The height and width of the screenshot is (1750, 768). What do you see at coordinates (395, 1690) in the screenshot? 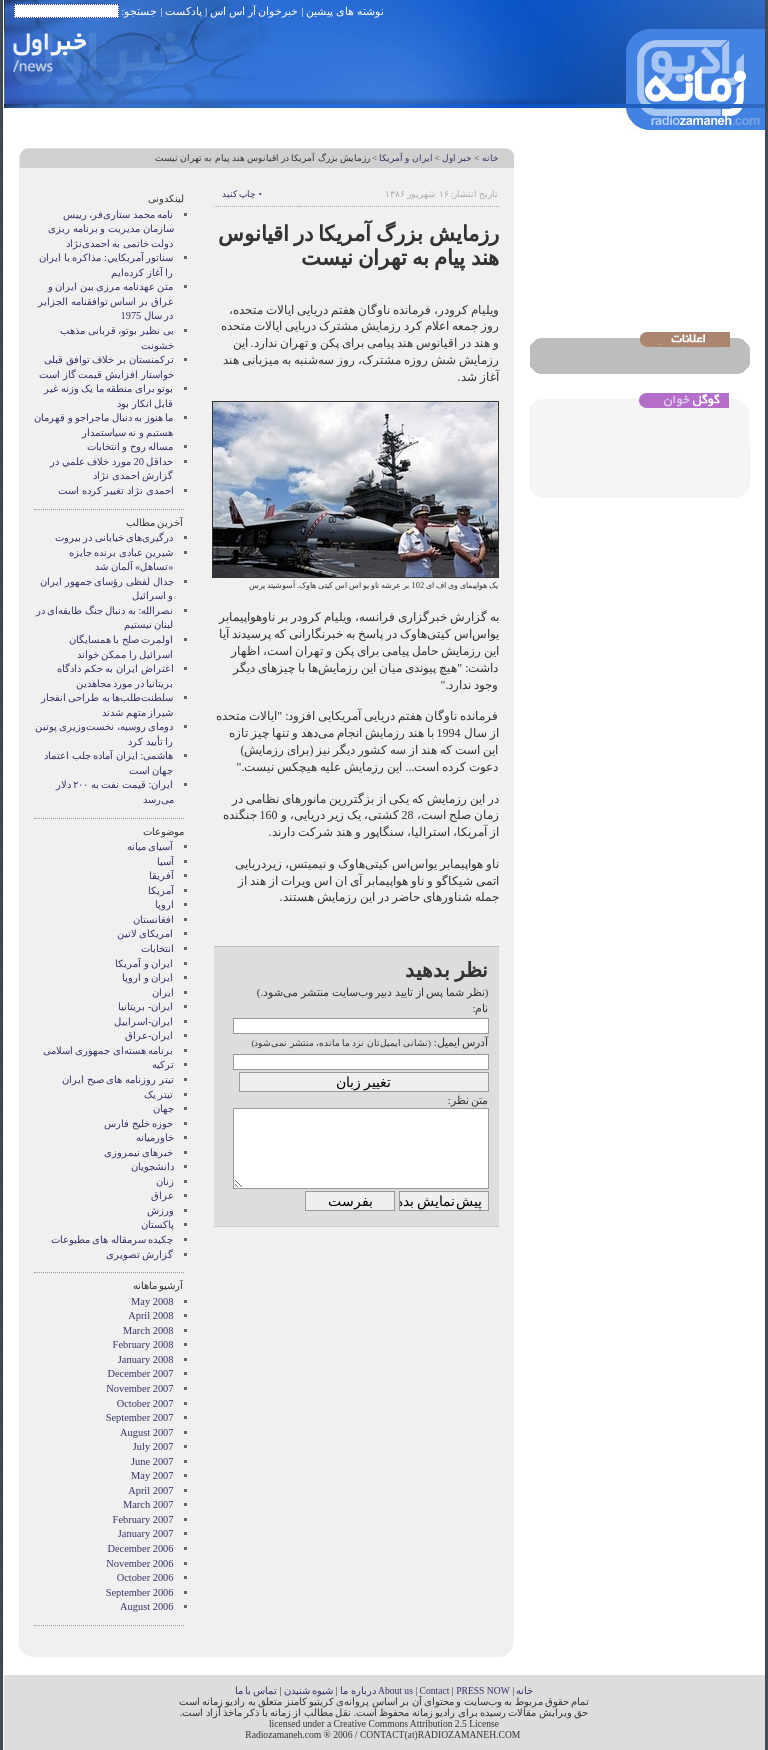
I see `About us` at bounding box center [395, 1690].